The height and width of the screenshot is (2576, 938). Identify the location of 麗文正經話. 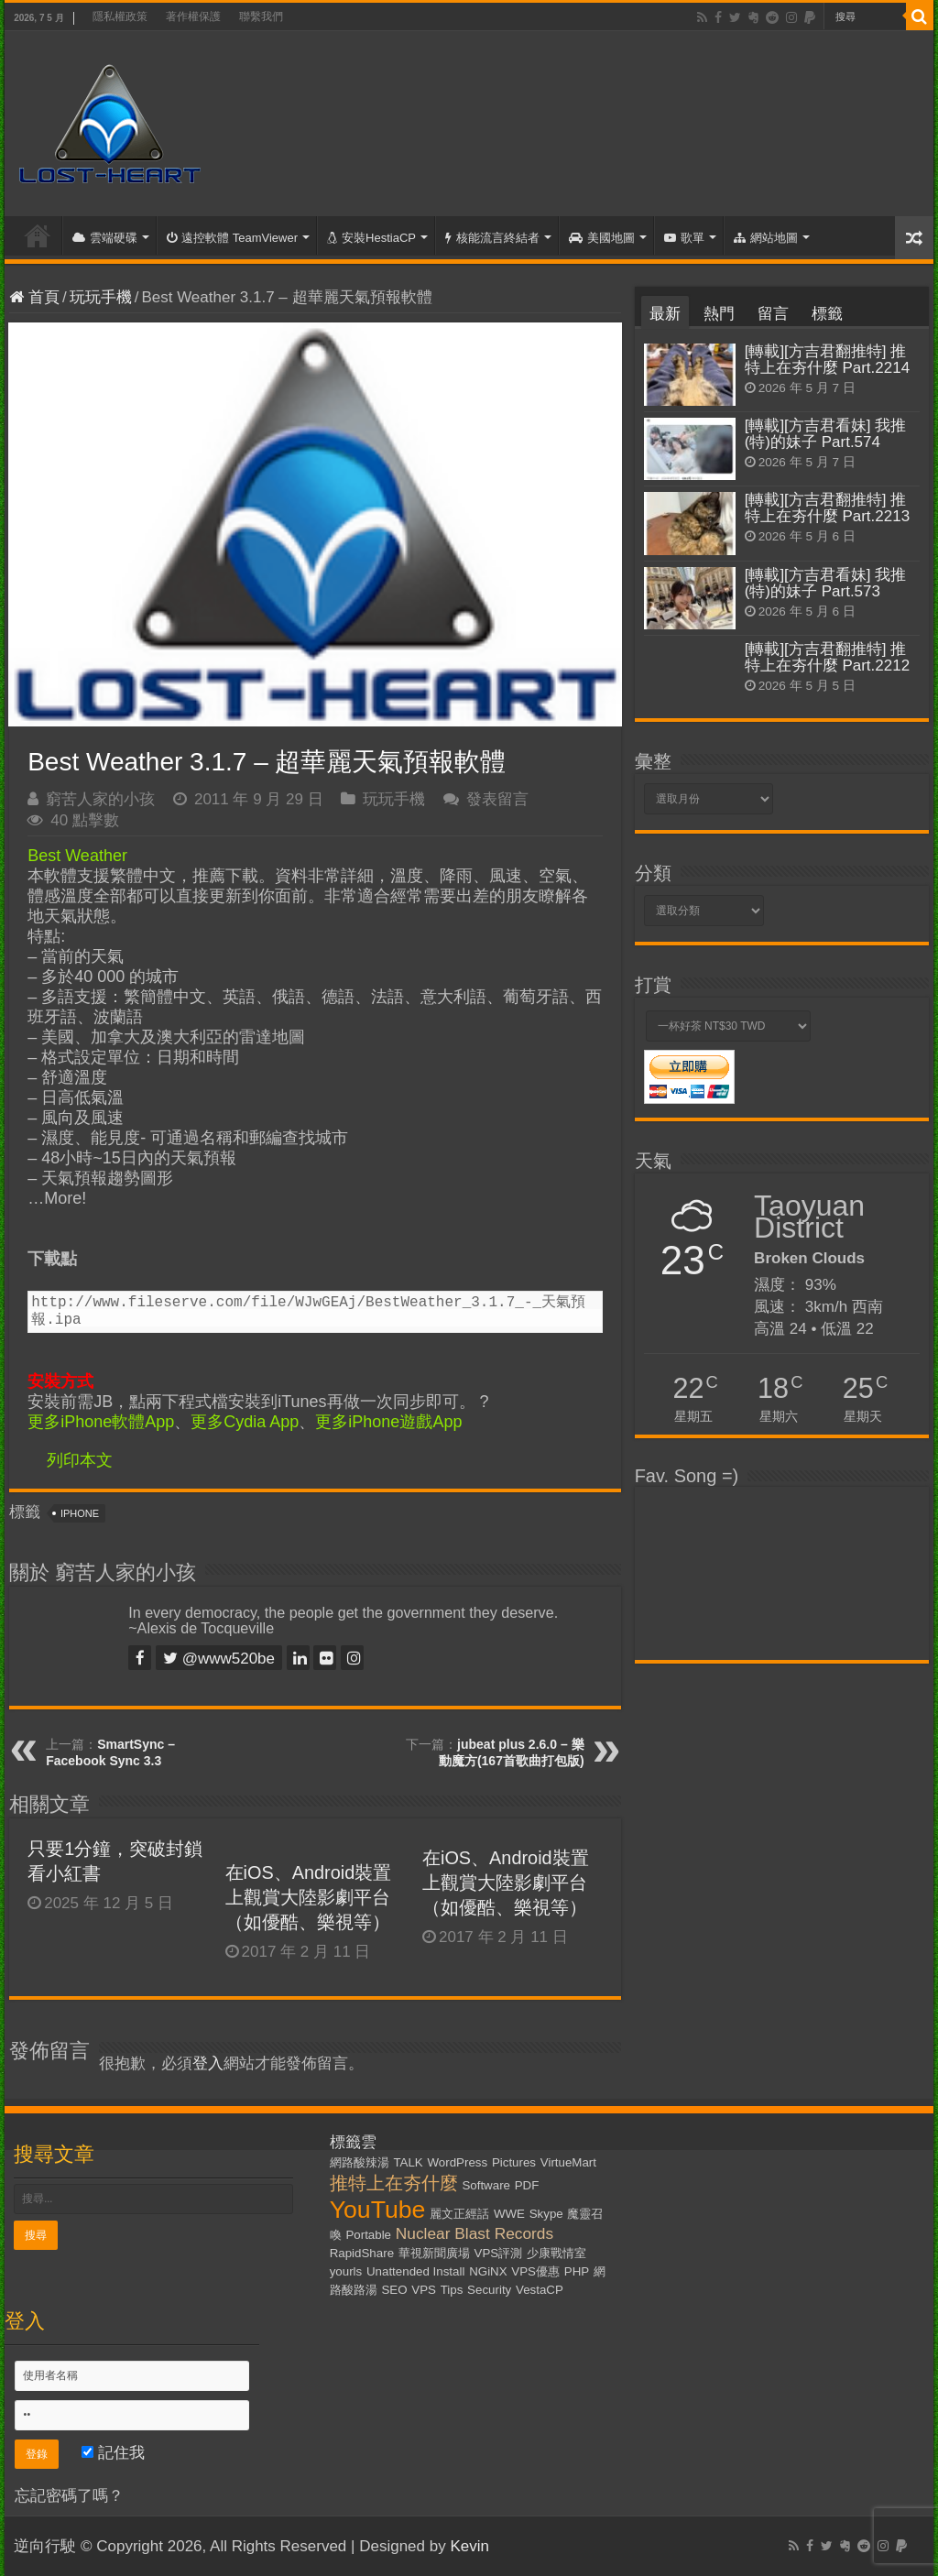
(459, 2214).